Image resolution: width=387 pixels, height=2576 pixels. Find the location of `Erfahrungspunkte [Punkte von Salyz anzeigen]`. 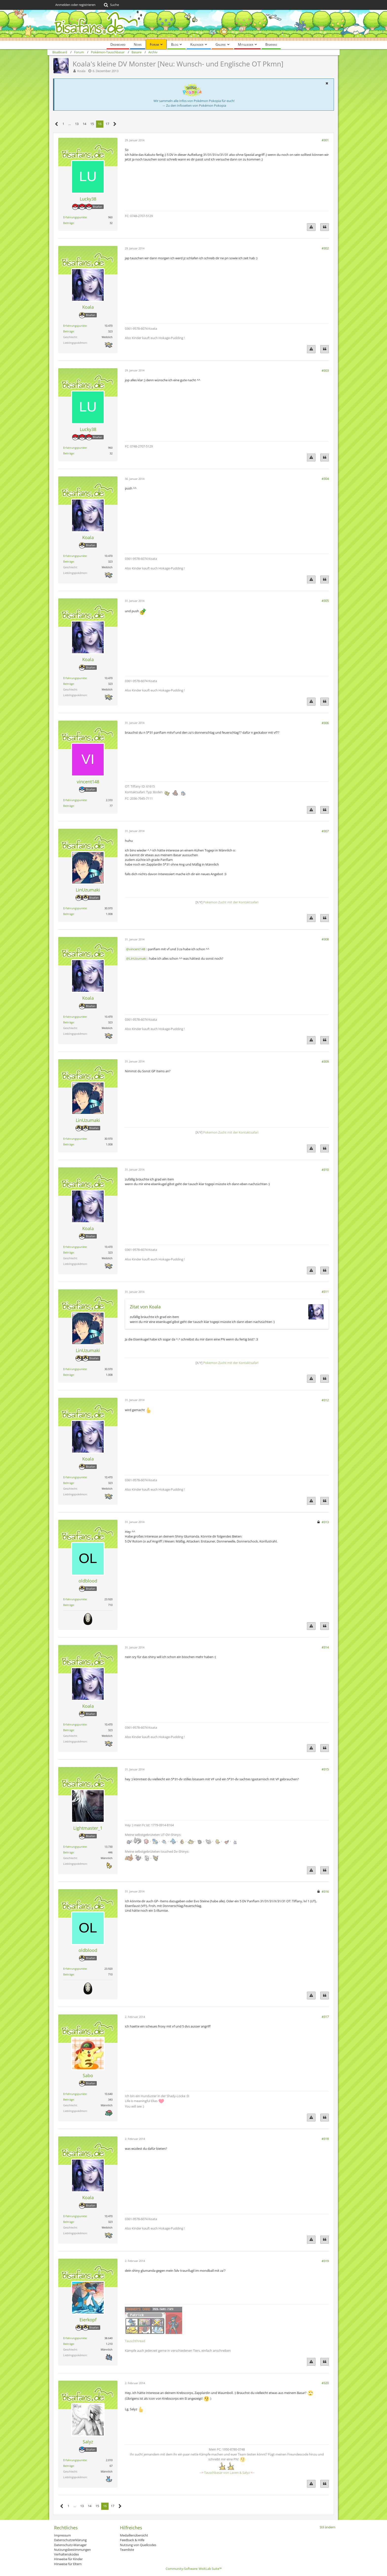

Erfahrungspunkte [Punkte von Salyz anzeigen] is located at coordinates (75, 2460).